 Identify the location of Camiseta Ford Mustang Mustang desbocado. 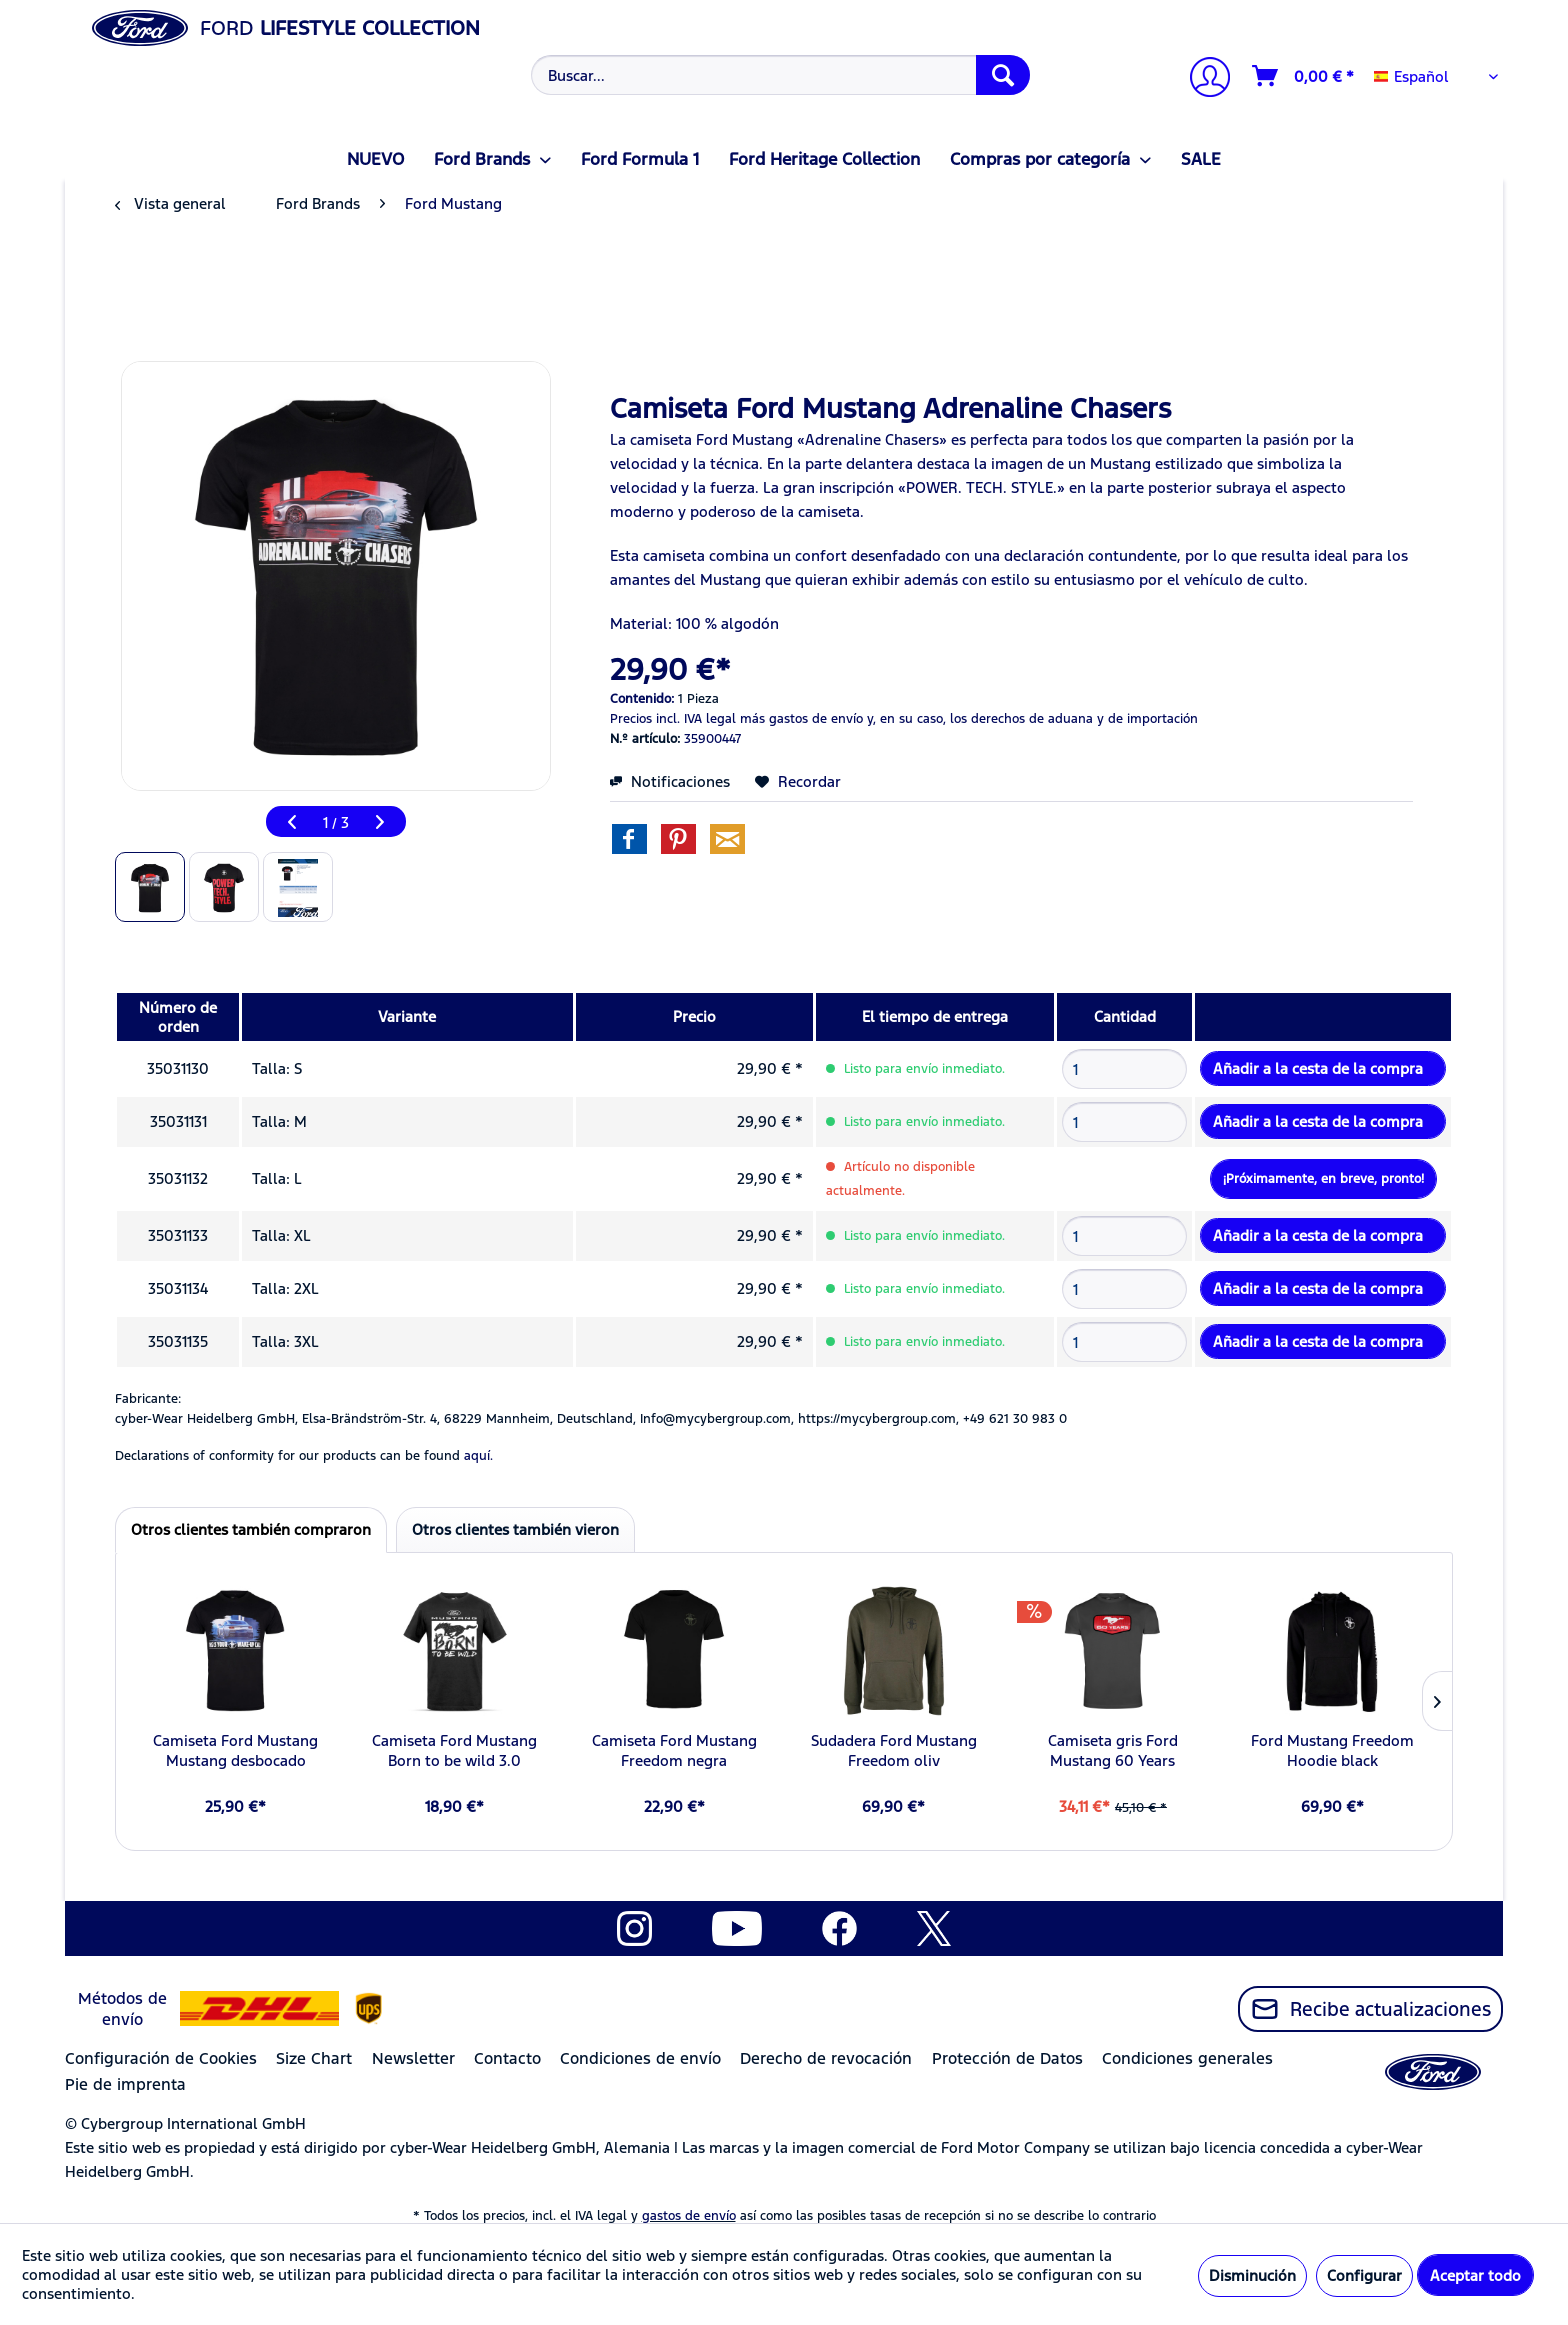
(235, 1750).